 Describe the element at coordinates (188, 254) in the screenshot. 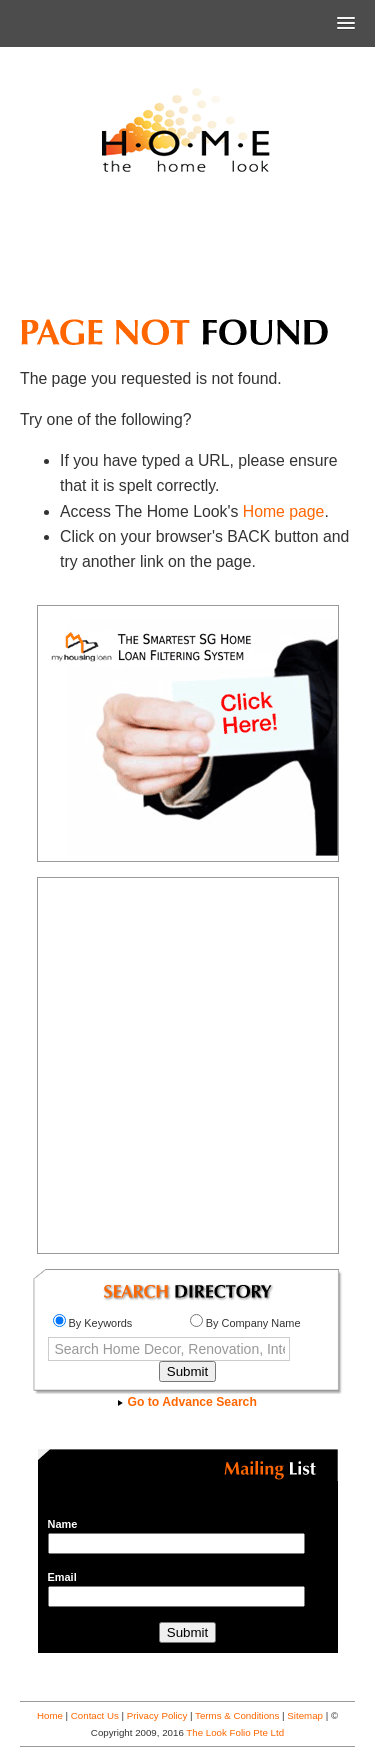

I see `[Advertisement]` at that location.